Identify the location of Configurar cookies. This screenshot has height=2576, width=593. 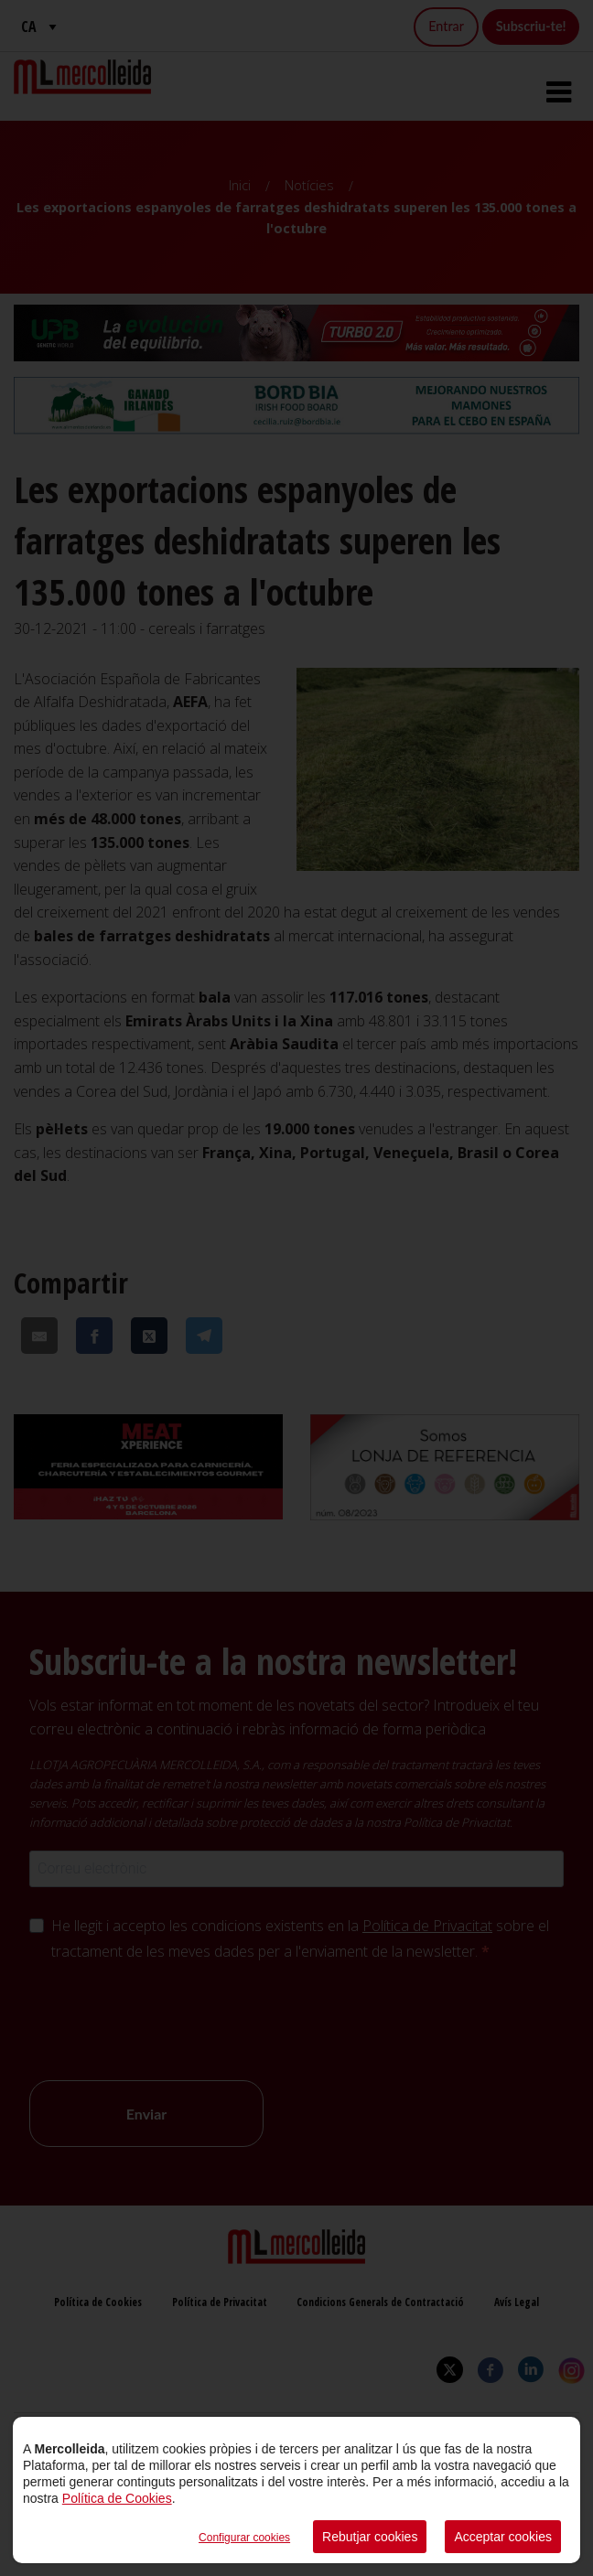
(244, 2537).